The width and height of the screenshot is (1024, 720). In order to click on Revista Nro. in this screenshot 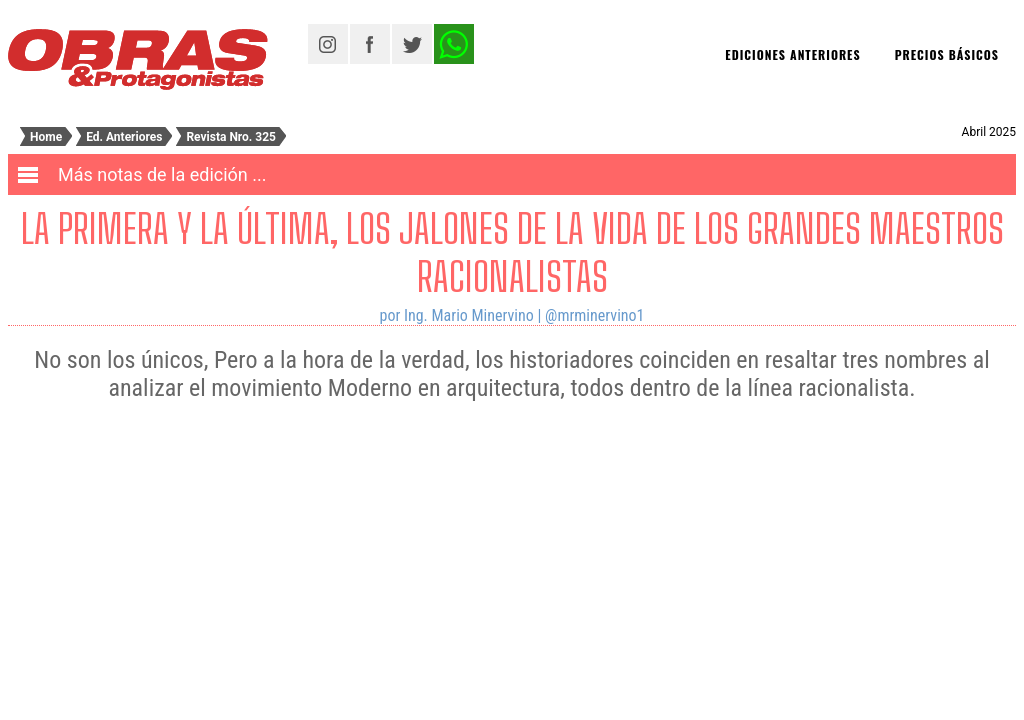, I will do `click(231, 137)`.